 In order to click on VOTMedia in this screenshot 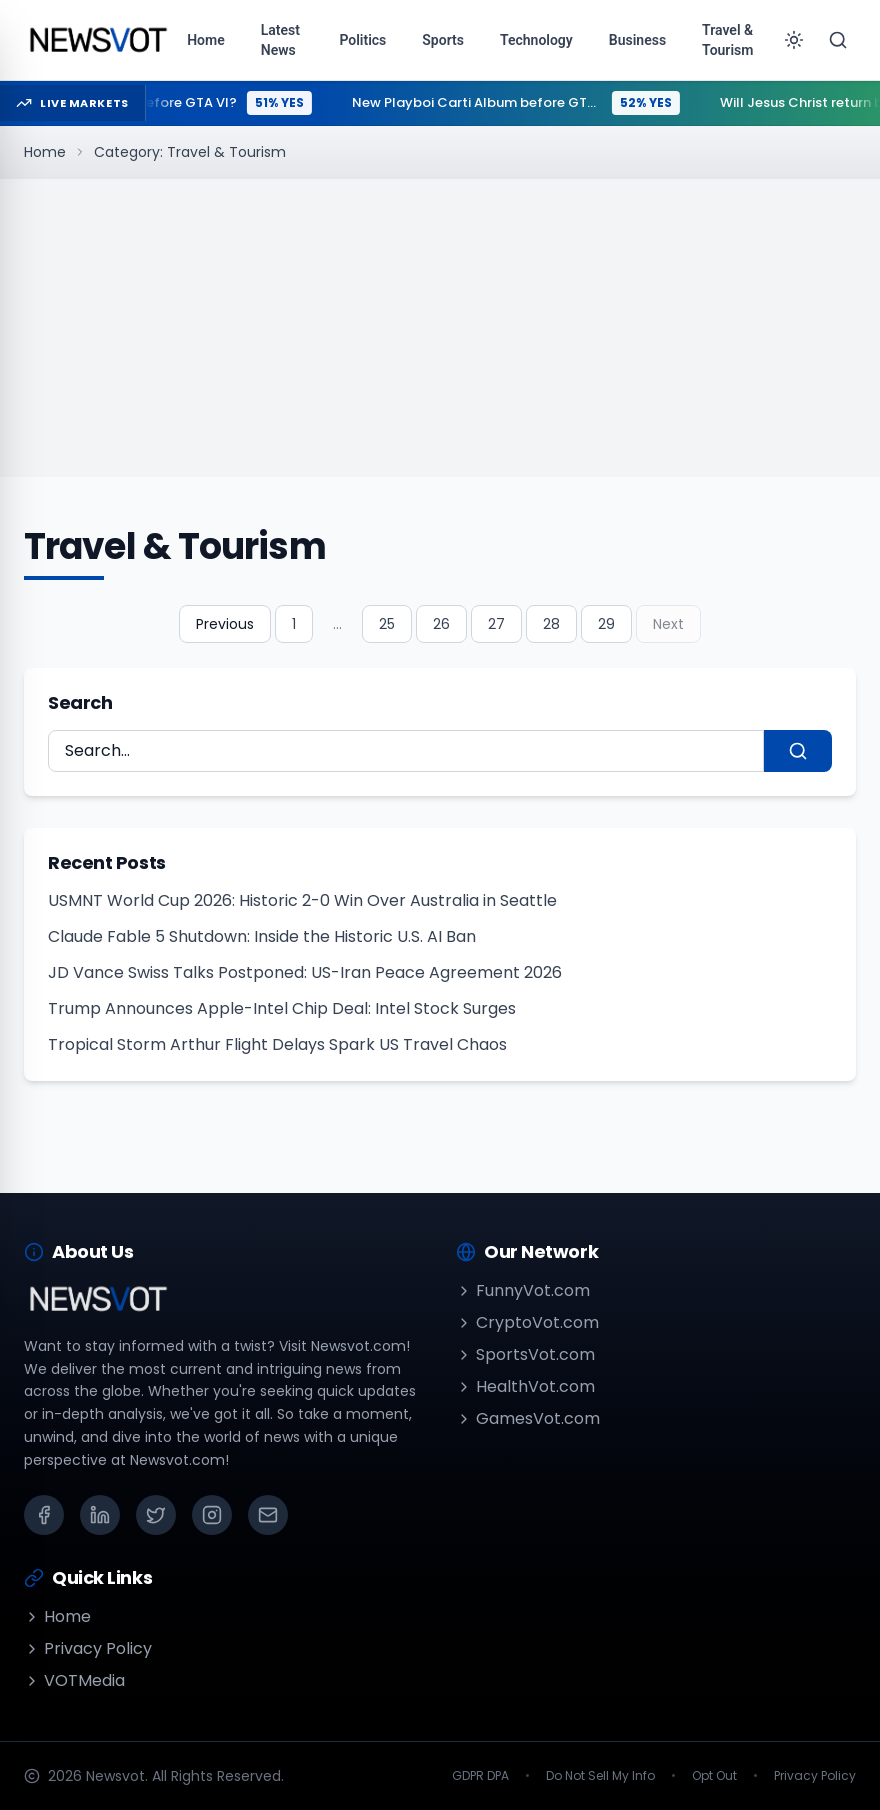, I will do `click(74, 1680)`.